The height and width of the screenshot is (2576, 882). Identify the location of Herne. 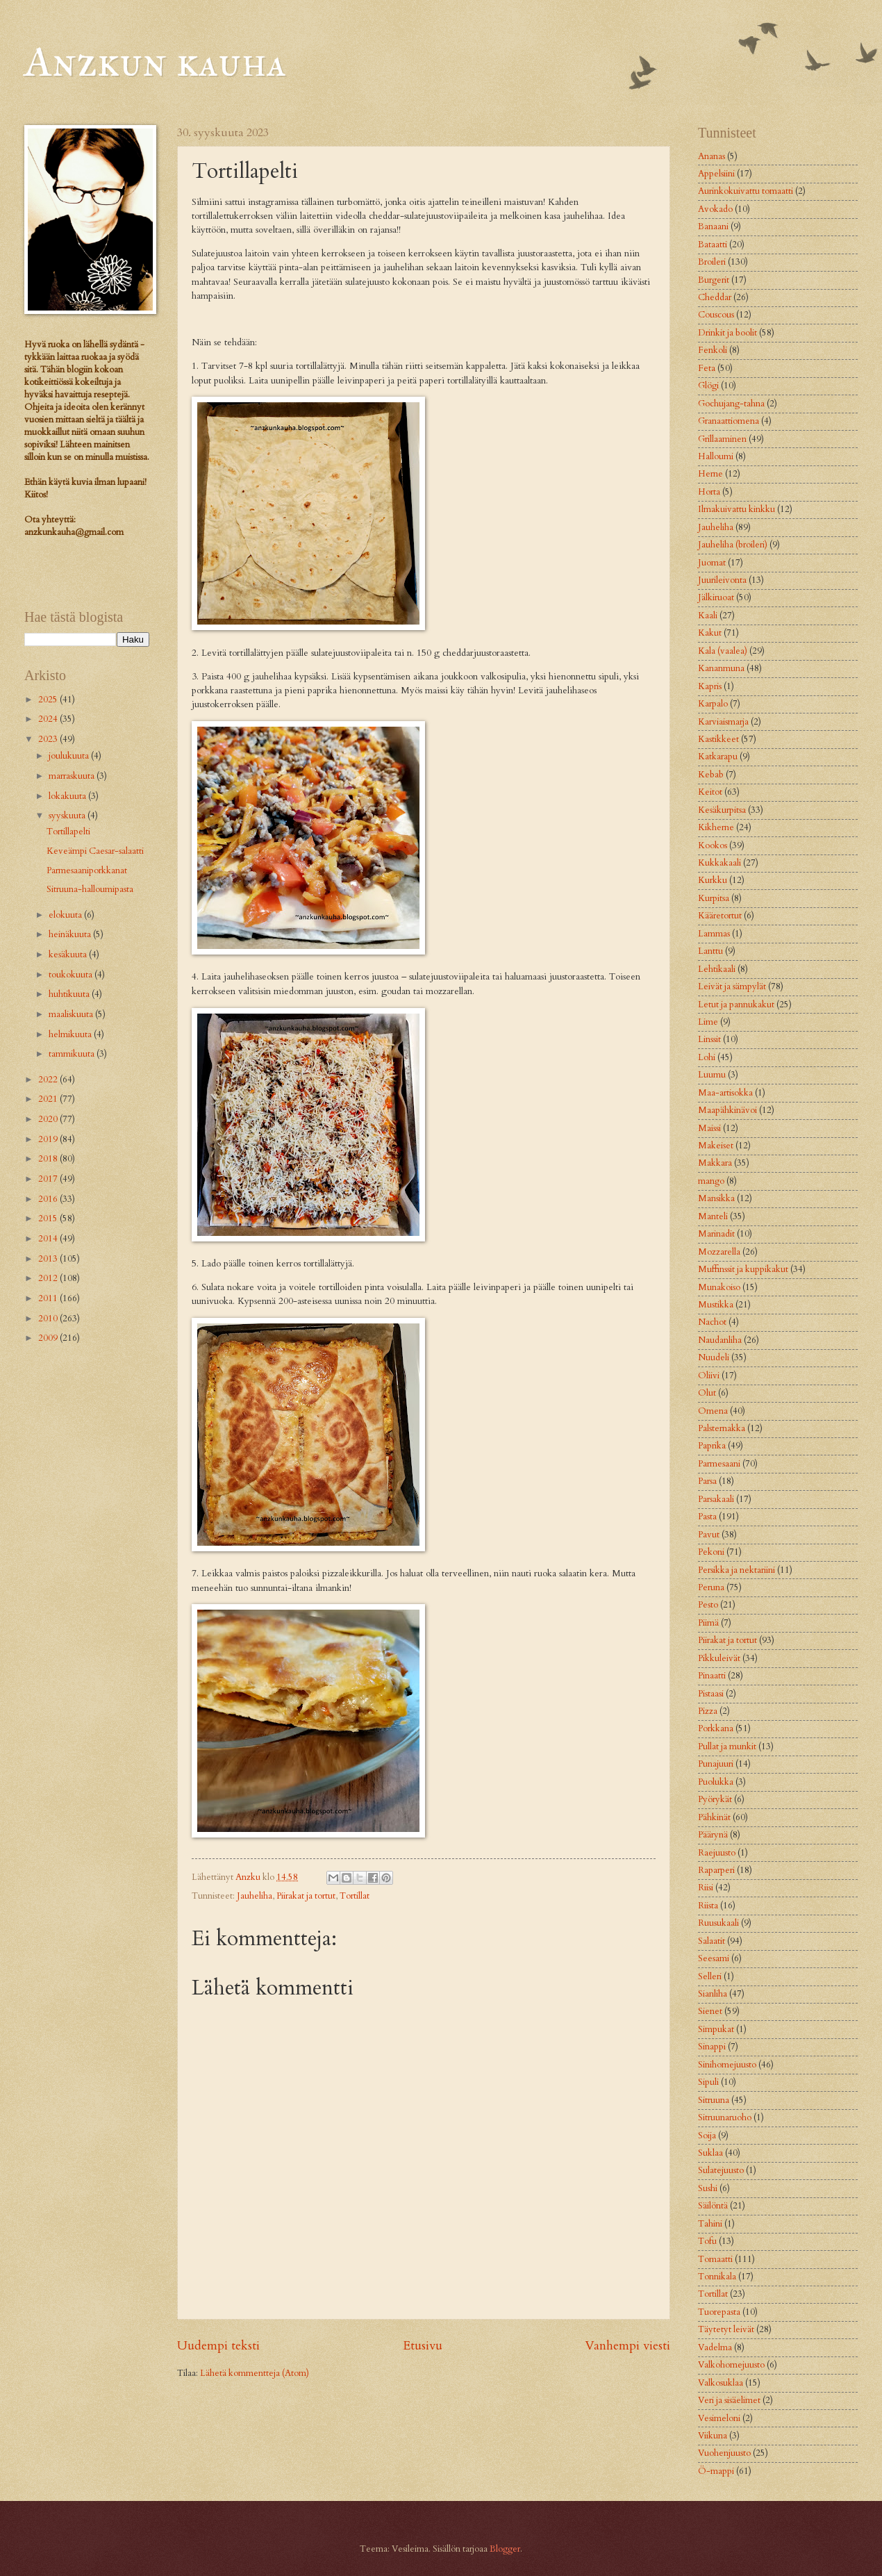
(710, 474).